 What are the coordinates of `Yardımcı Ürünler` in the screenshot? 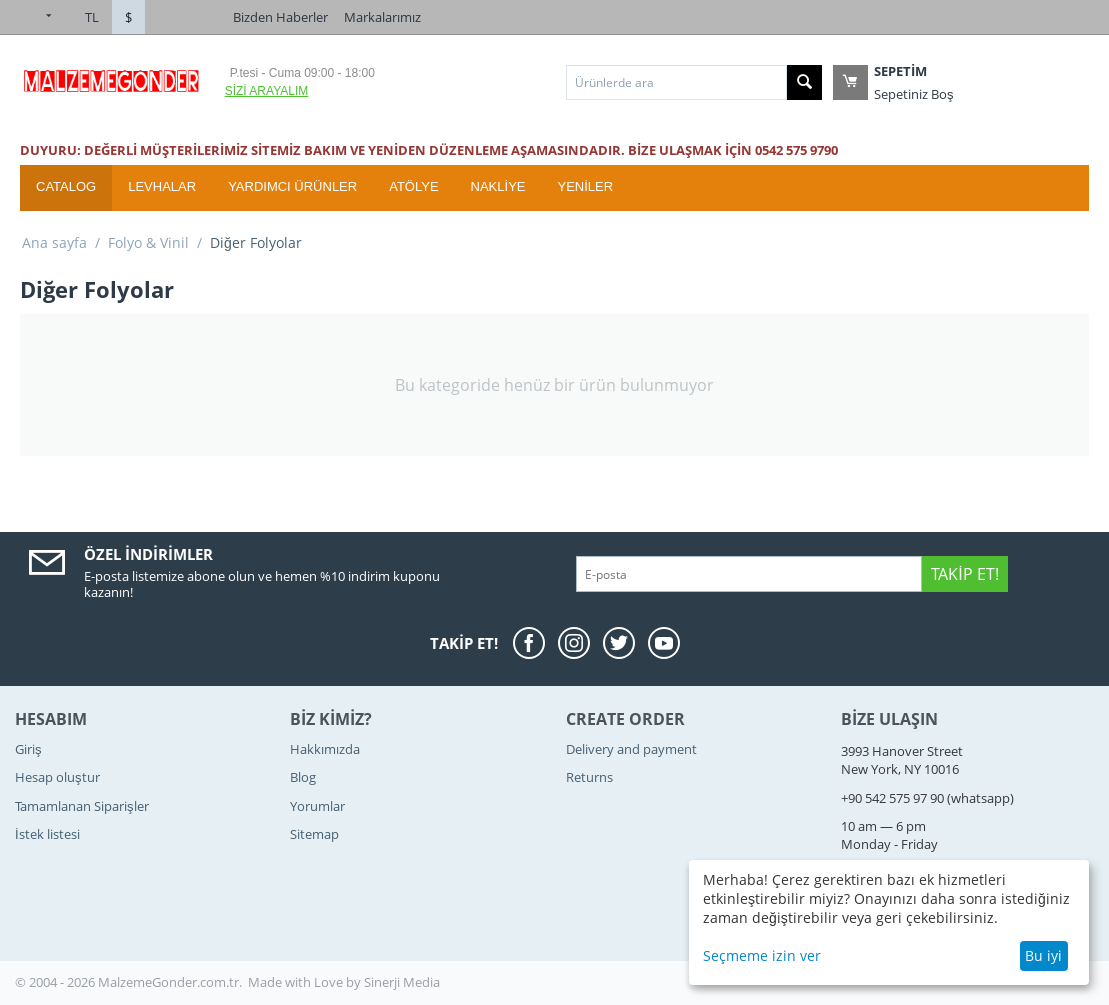 It's located at (292, 186).